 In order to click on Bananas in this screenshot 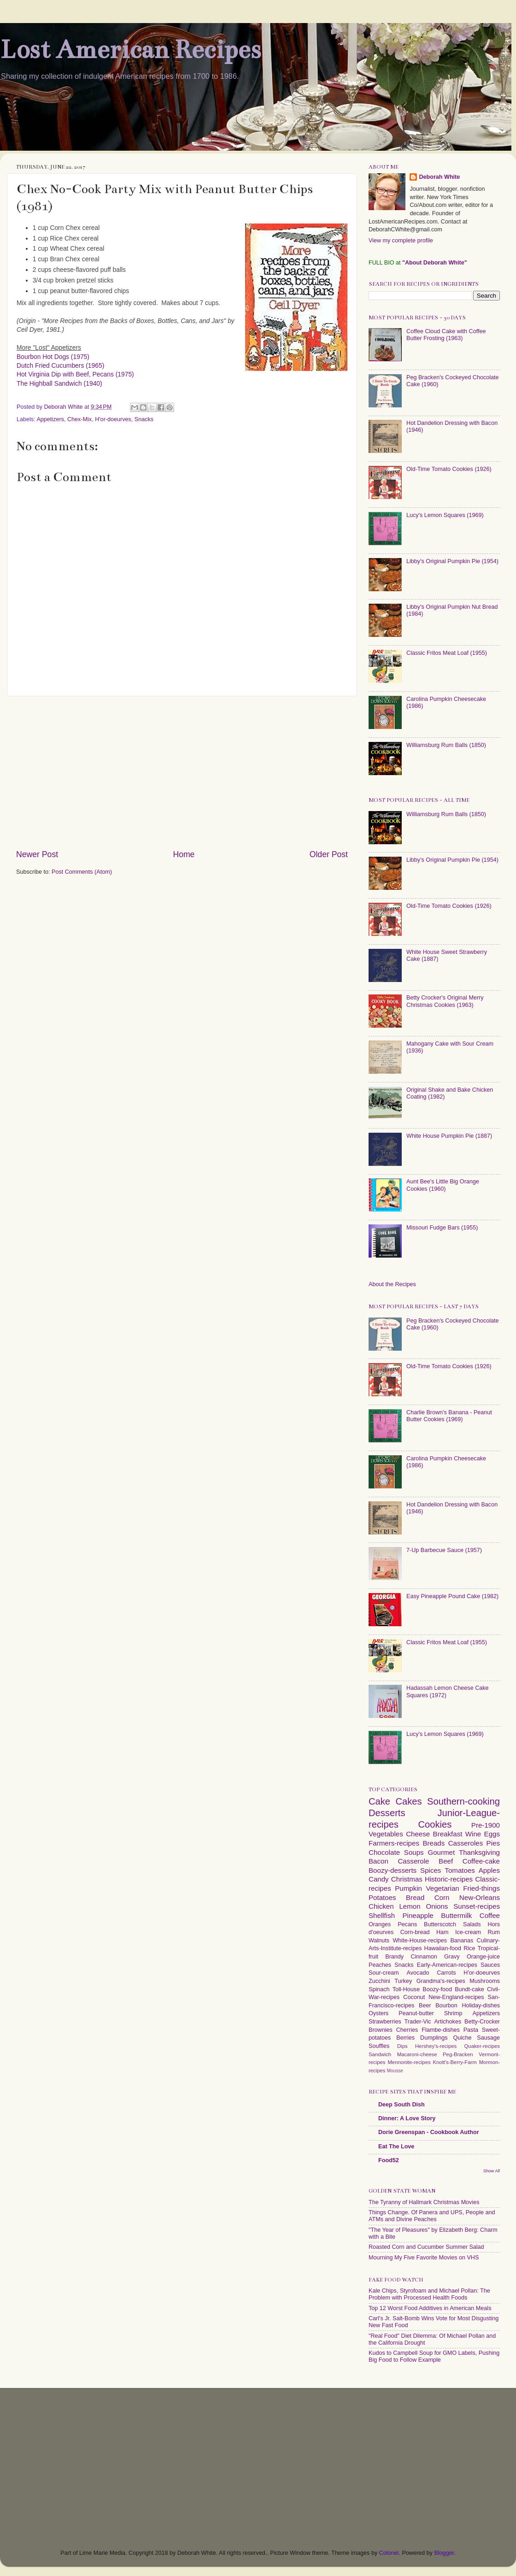, I will do `click(461, 1940)`.